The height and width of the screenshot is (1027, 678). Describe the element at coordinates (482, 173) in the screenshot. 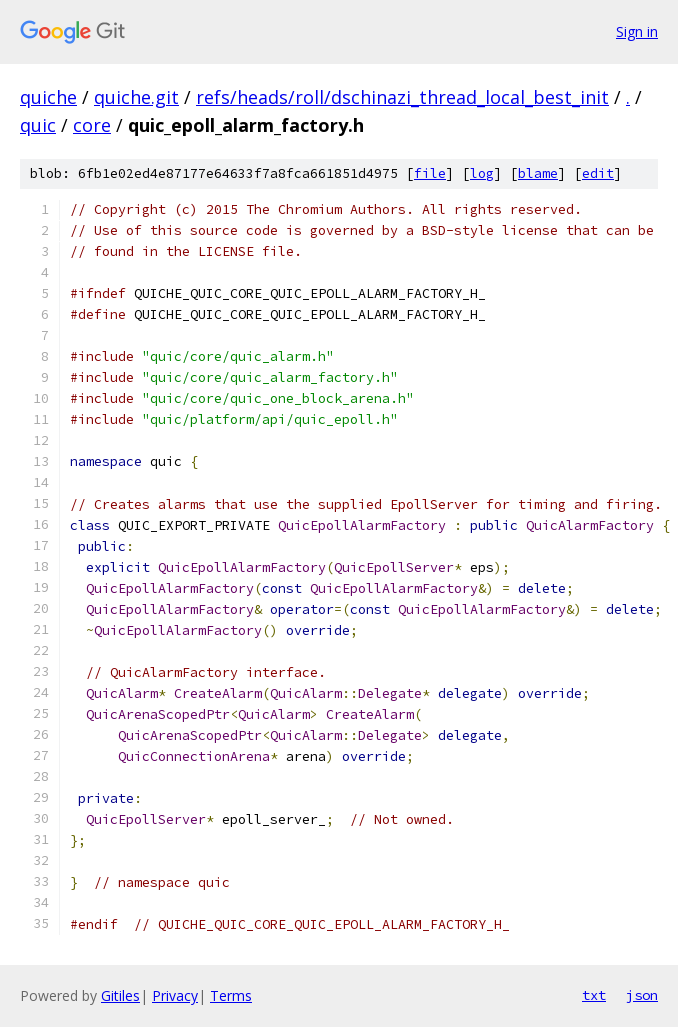

I see `log` at that location.